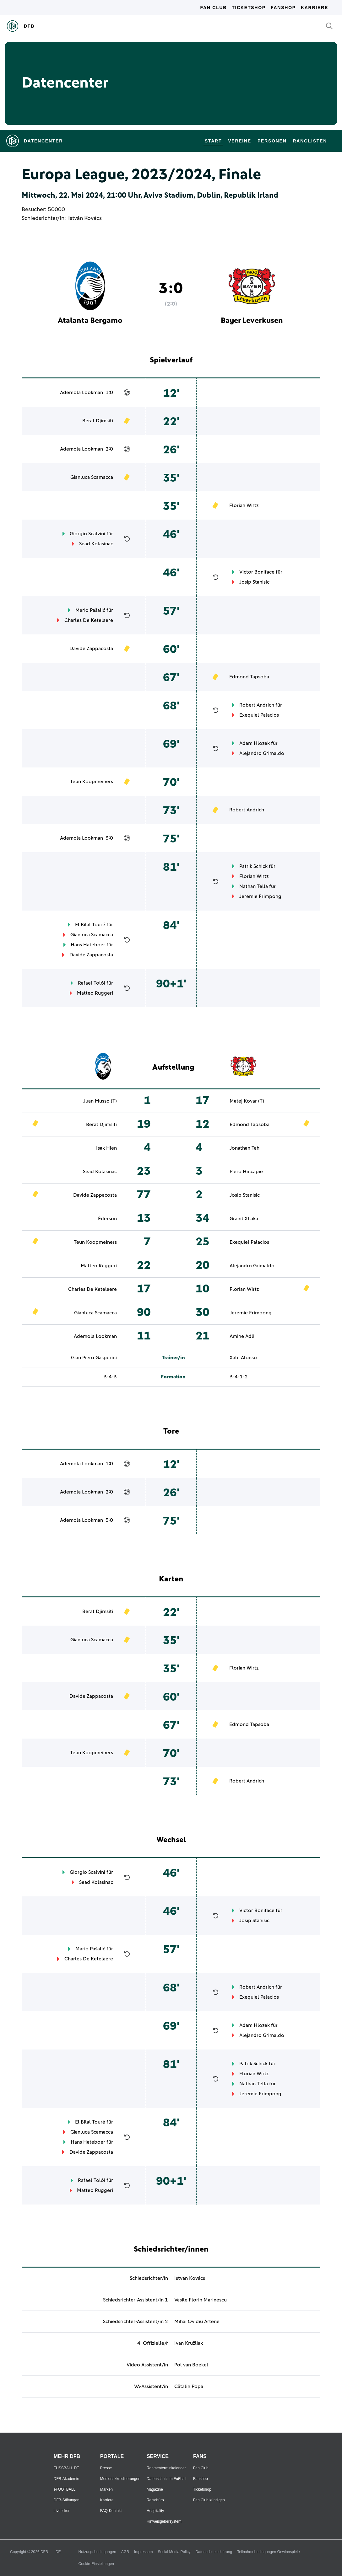 Image resolution: width=342 pixels, height=2576 pixels. I want to click on Cătălin Popa, so click(188, 2386).